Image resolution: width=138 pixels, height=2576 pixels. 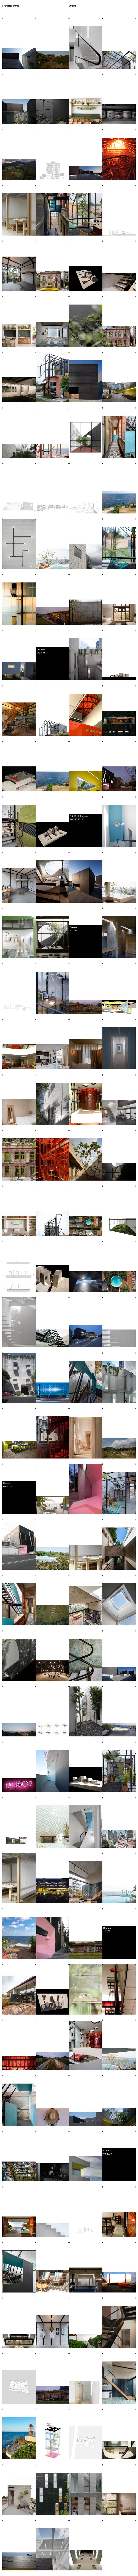 I want to click on Dezeen, so click(x=41, y=649).